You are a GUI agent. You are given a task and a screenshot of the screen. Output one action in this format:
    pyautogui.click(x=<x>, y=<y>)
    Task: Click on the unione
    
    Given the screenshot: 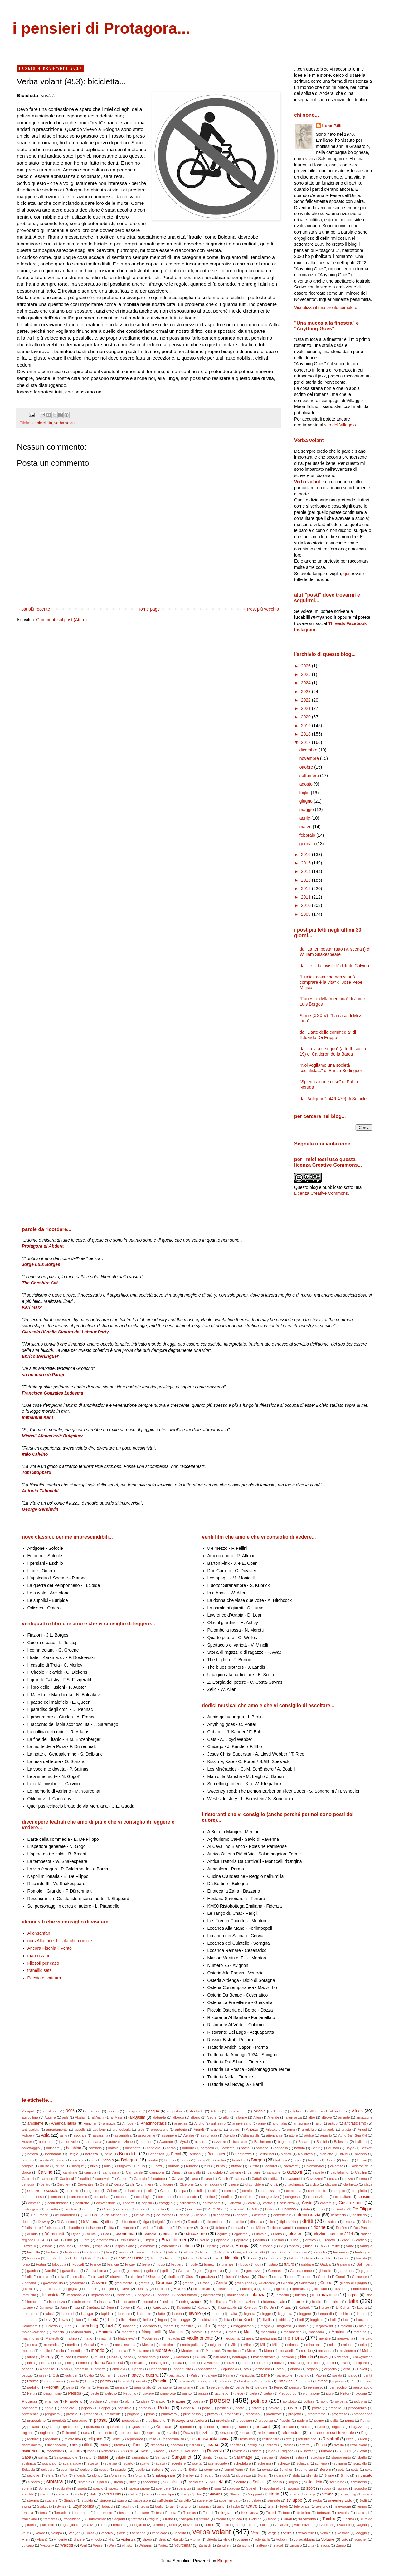 What is the action you would take?
    pyautogui.click(x=158, y=2525)
    